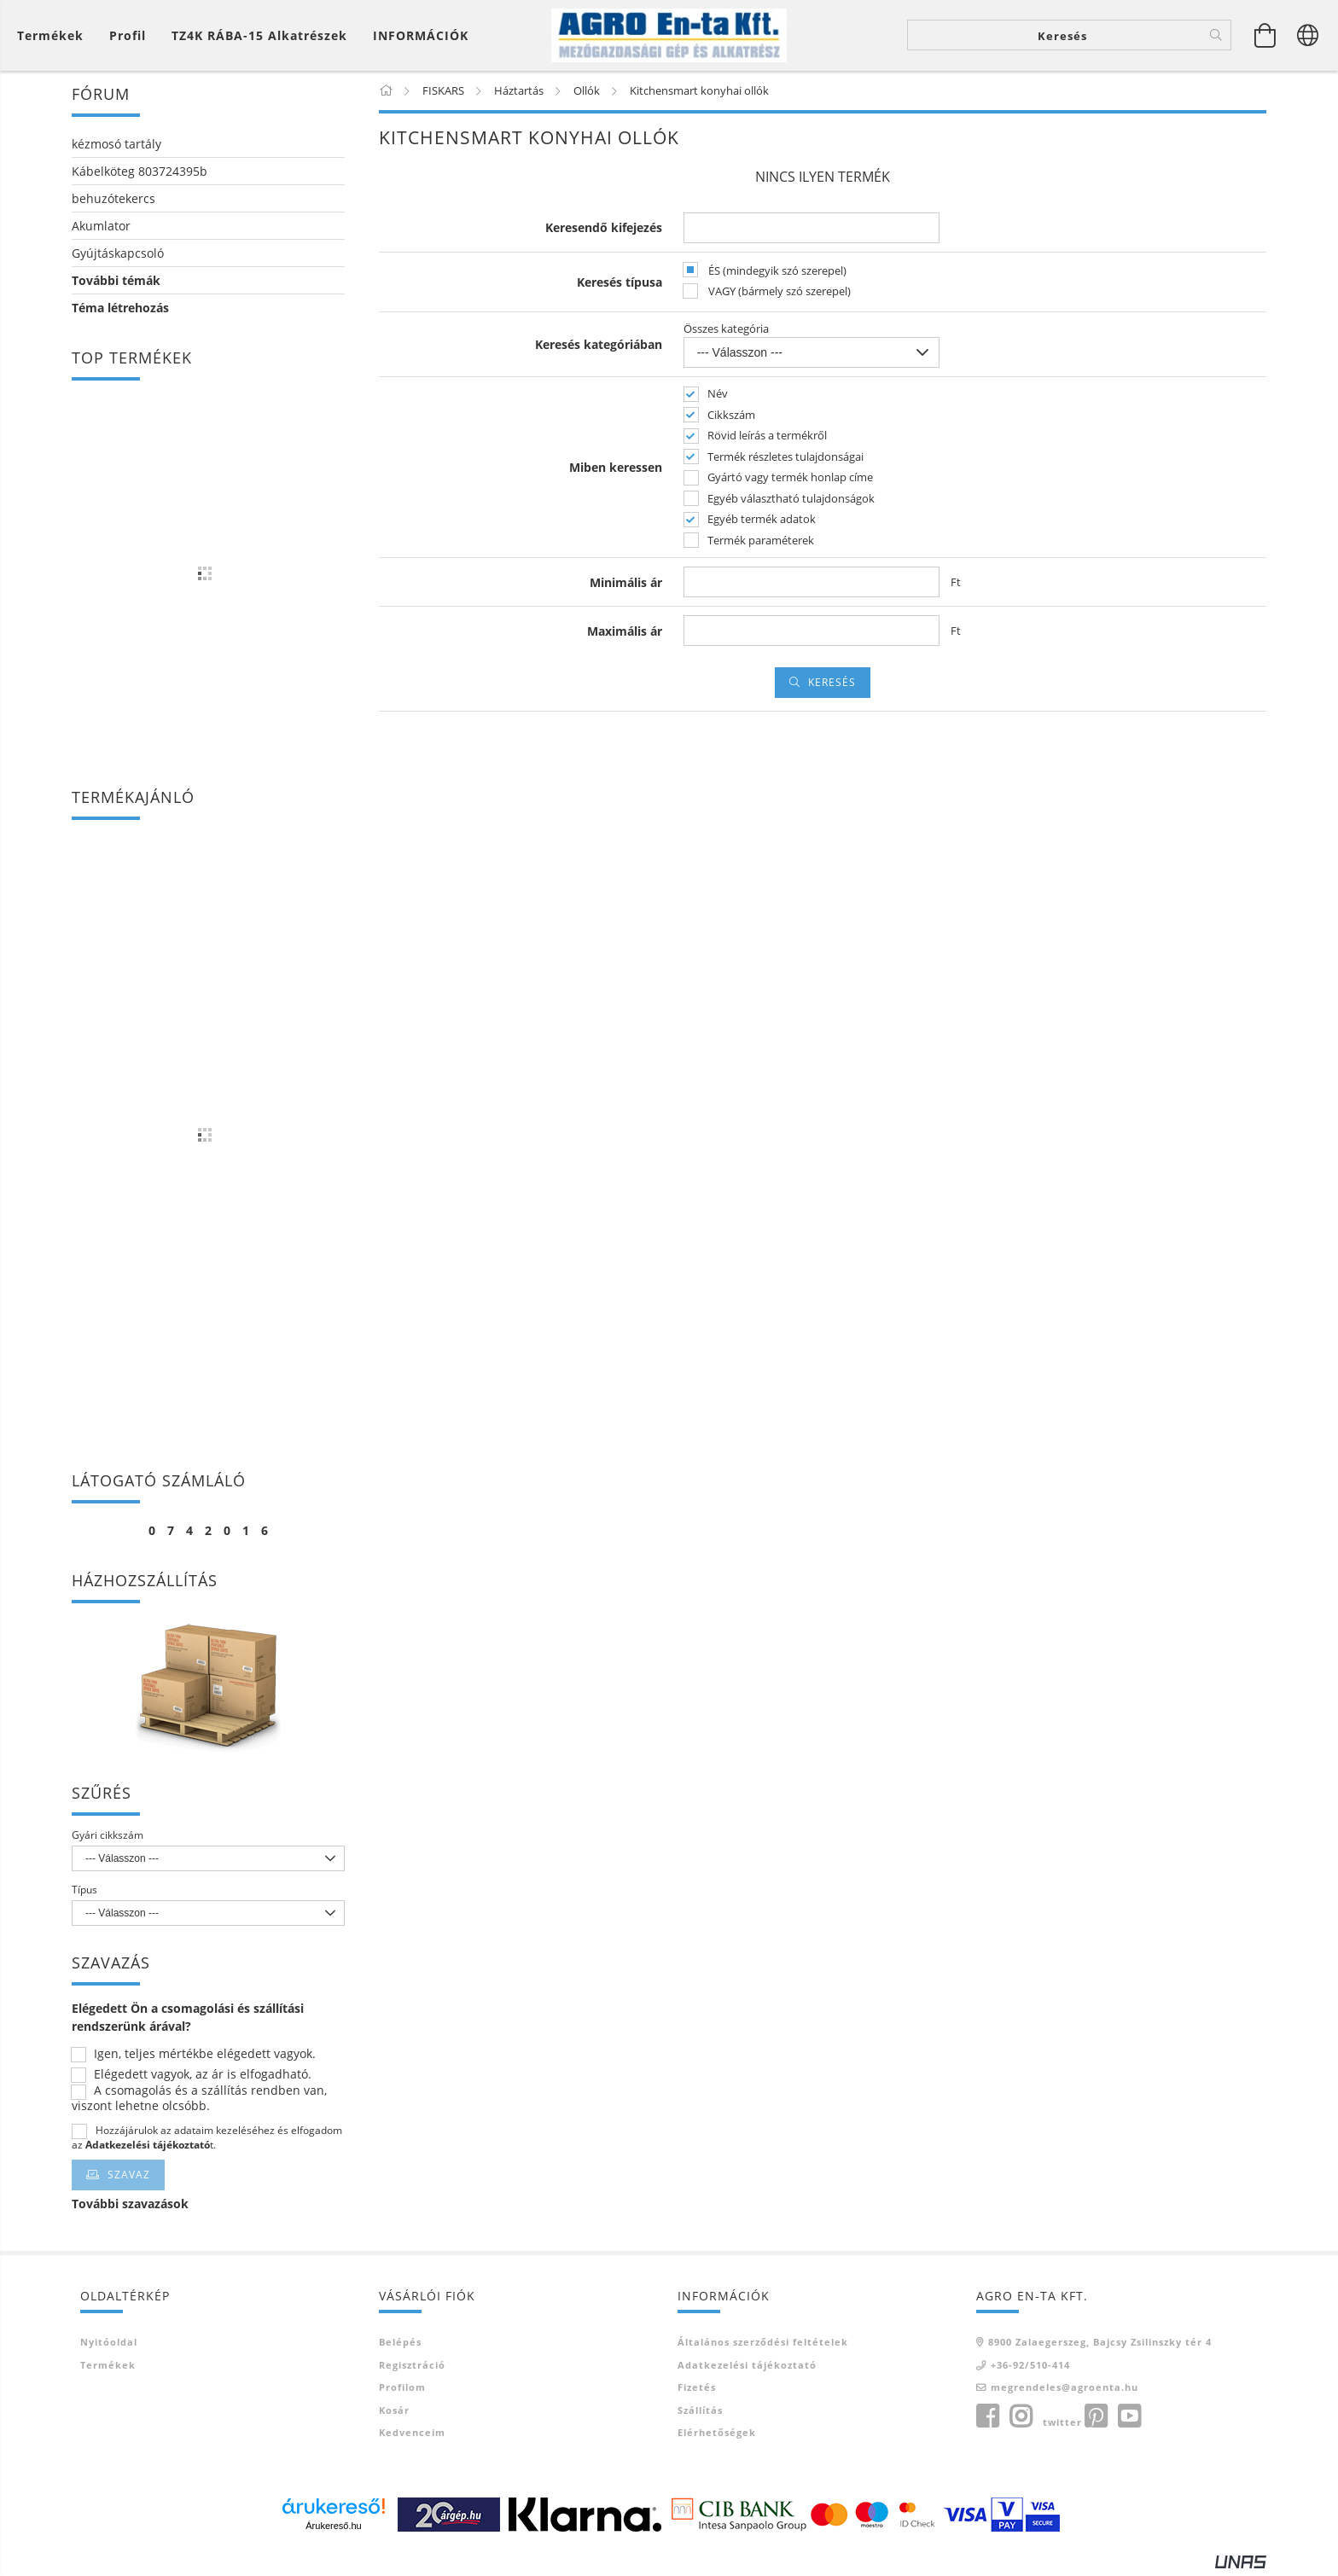 Image resolution: width=1338 pixels, height=2576 pixels. I want to click on Igen, teljes mértékbe elégedett vagyok., so click(205, 2057).